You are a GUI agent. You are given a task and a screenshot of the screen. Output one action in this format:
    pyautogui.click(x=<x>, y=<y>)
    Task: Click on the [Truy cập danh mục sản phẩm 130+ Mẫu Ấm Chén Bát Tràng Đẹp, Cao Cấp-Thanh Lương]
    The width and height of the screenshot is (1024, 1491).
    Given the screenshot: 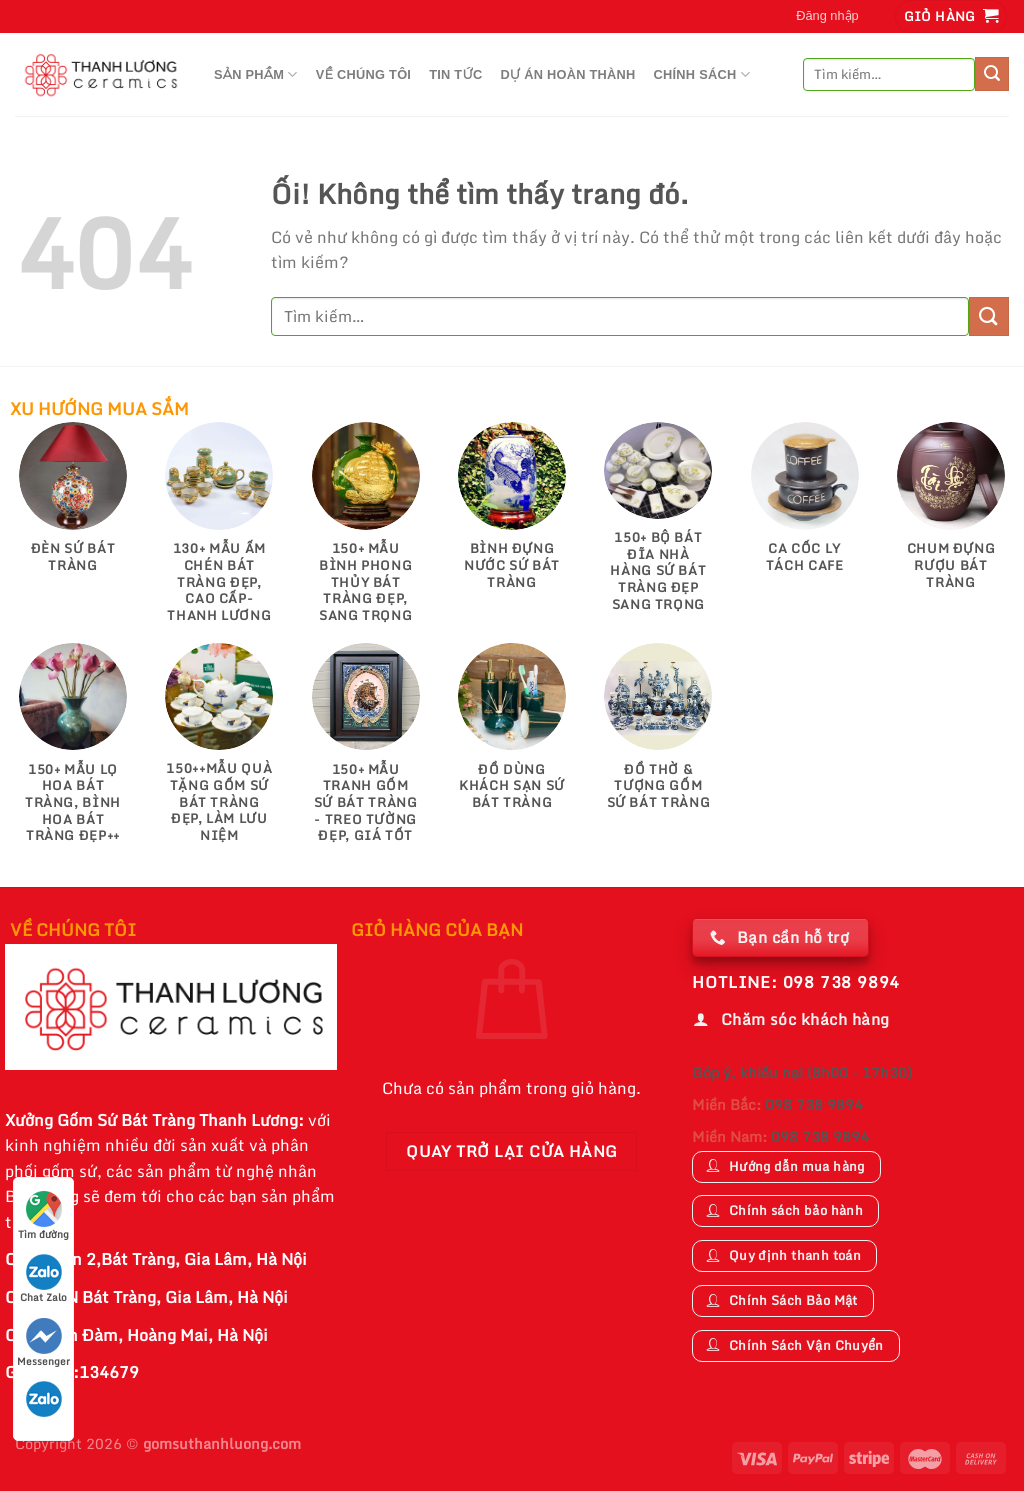 What is the action you would take?
    pyautogui.click(x=219, y=532)
    